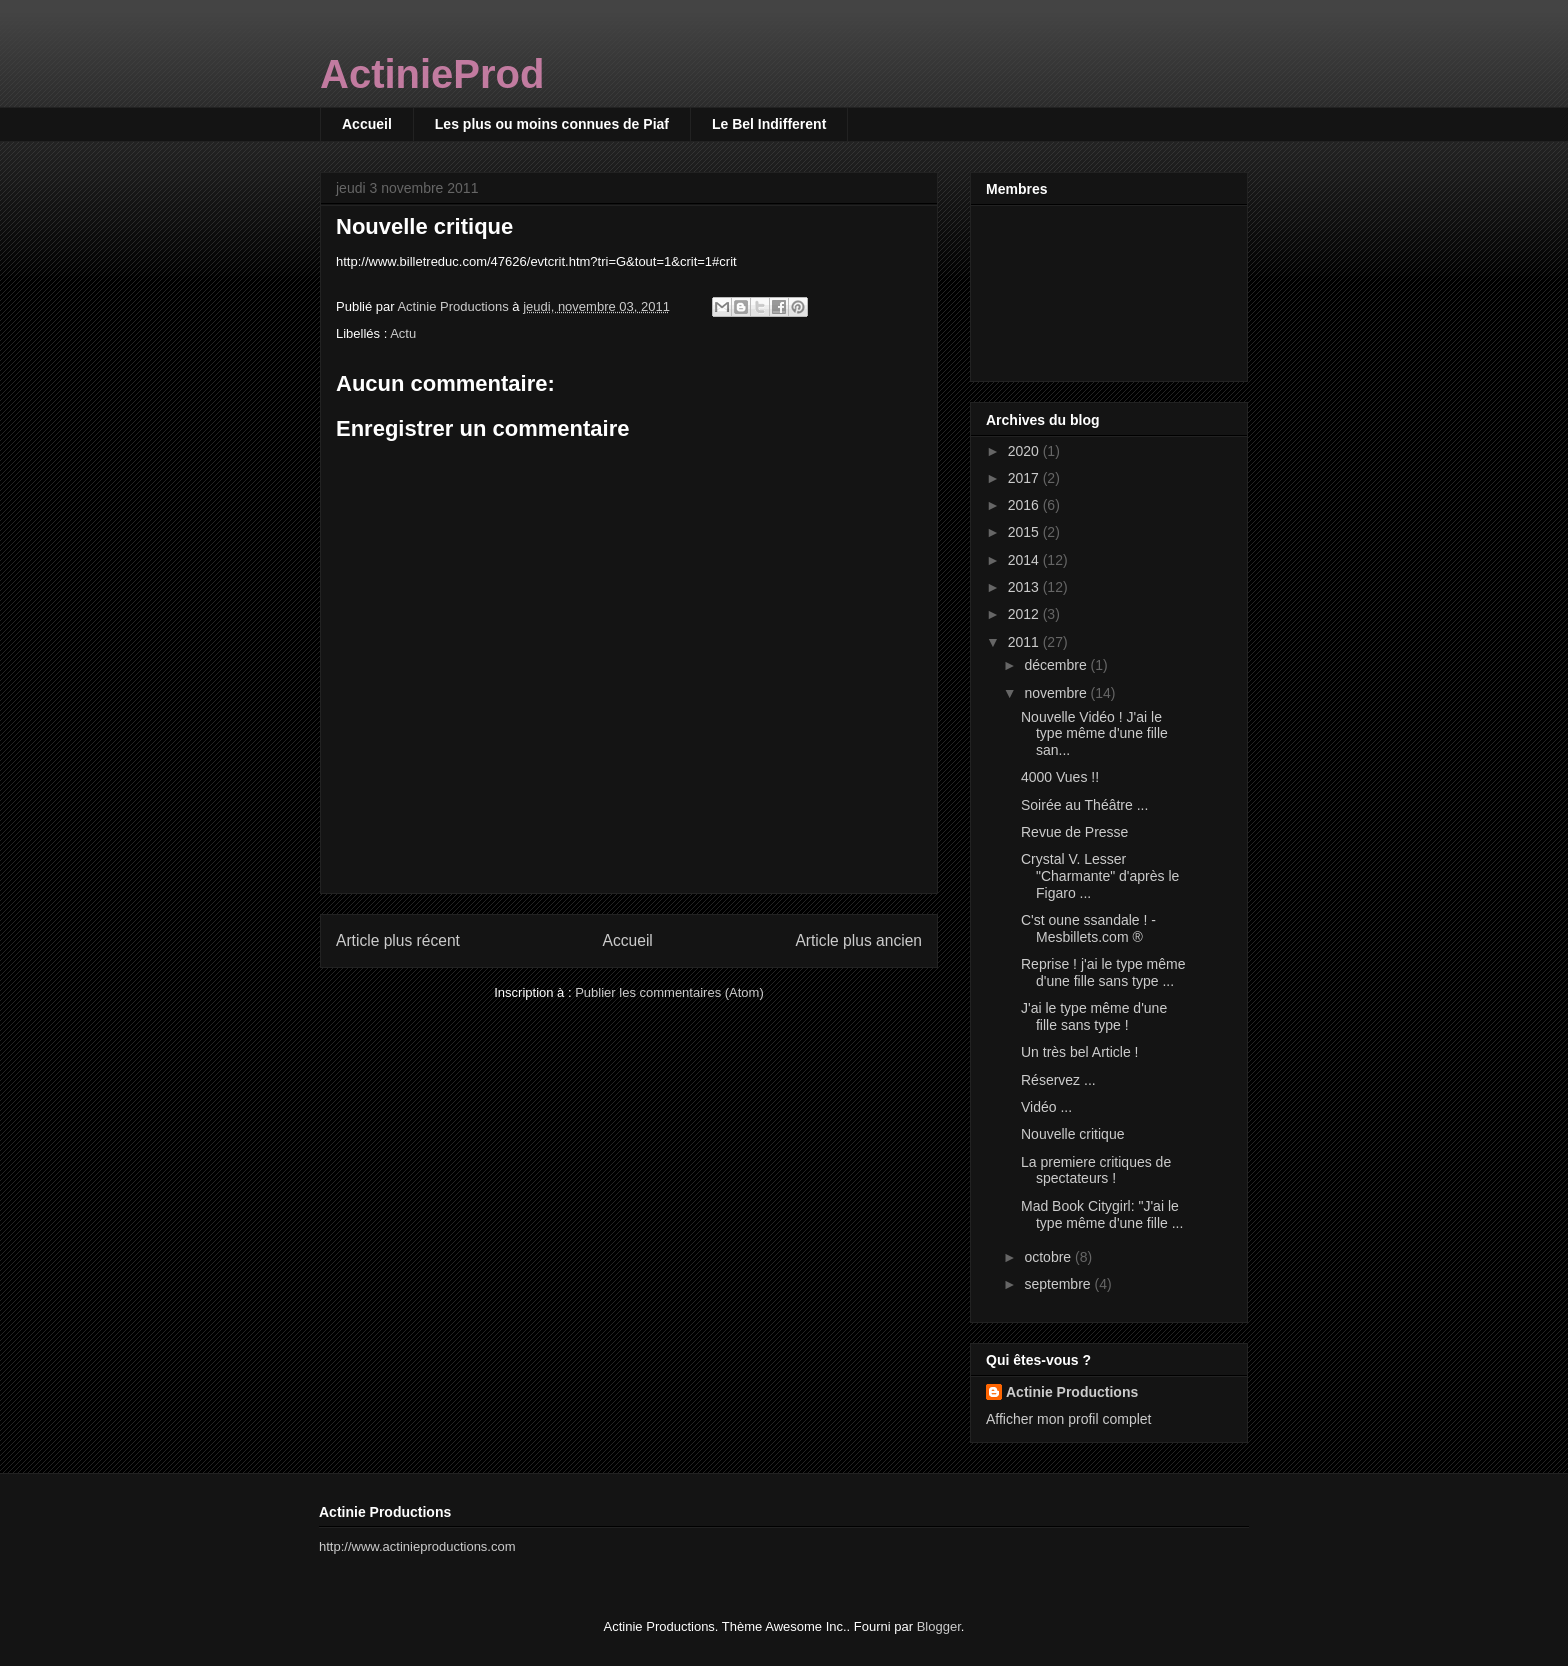 The width and height of the screenshot is (1568, 1666). I want to click on C'st oune ssandale ! - Mesbillets.com ®, so click(1088, 928).